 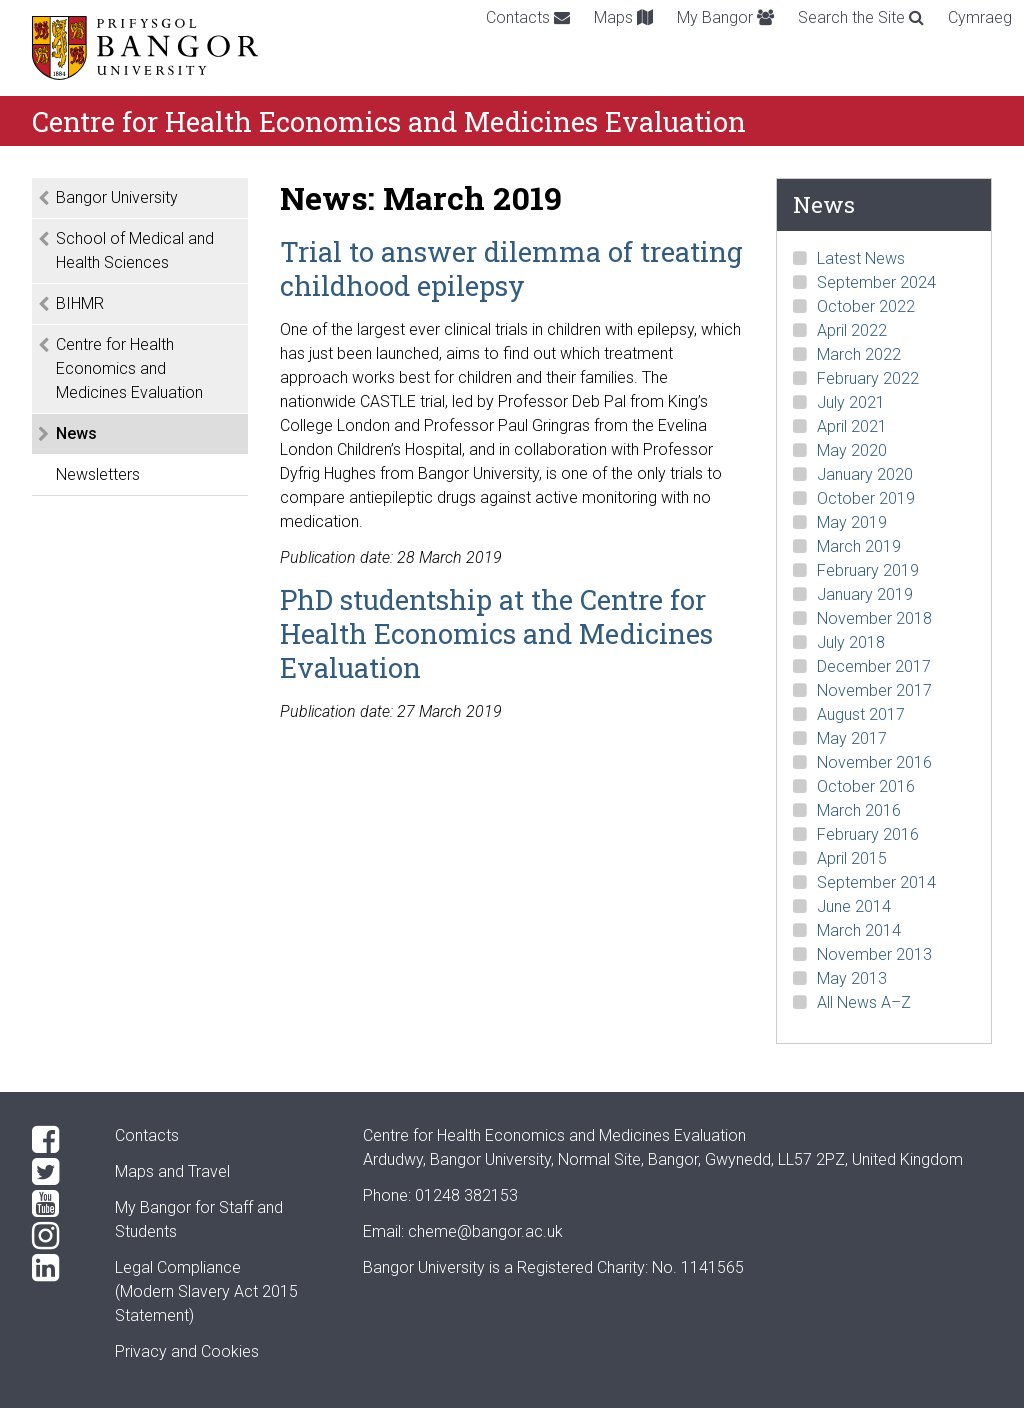 What do you see at coordinates (874, 762) in the screenshot?
I see `November 2016` at bounding box center [874, 762].